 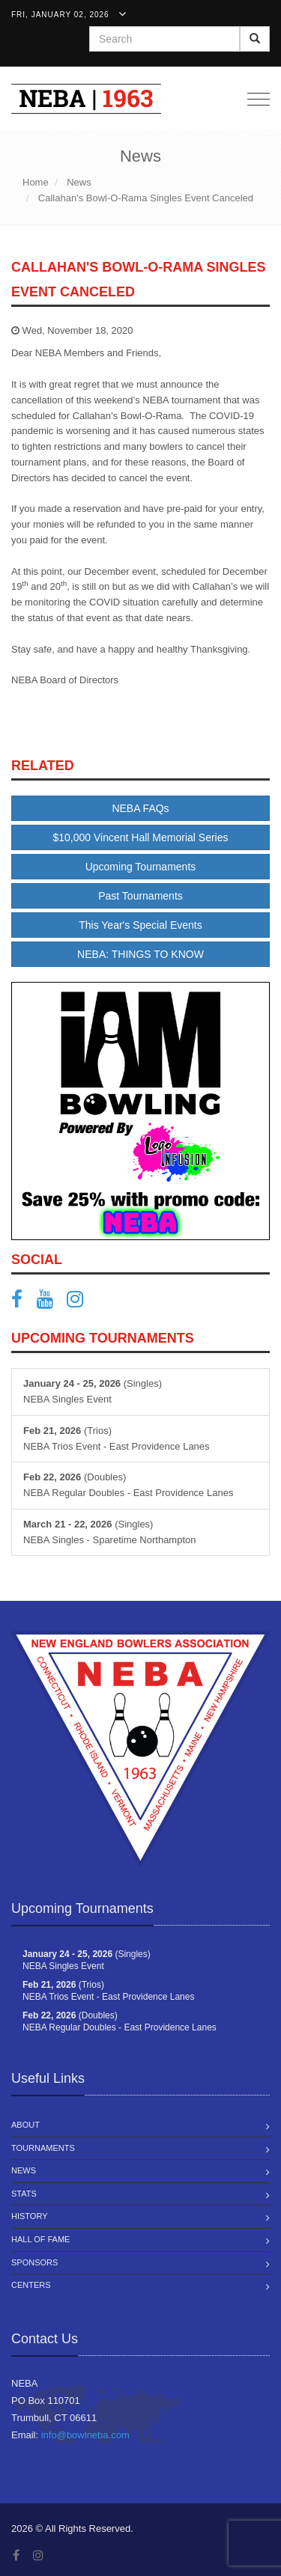 I want to click on Stats, so click(x=24, y=2193).